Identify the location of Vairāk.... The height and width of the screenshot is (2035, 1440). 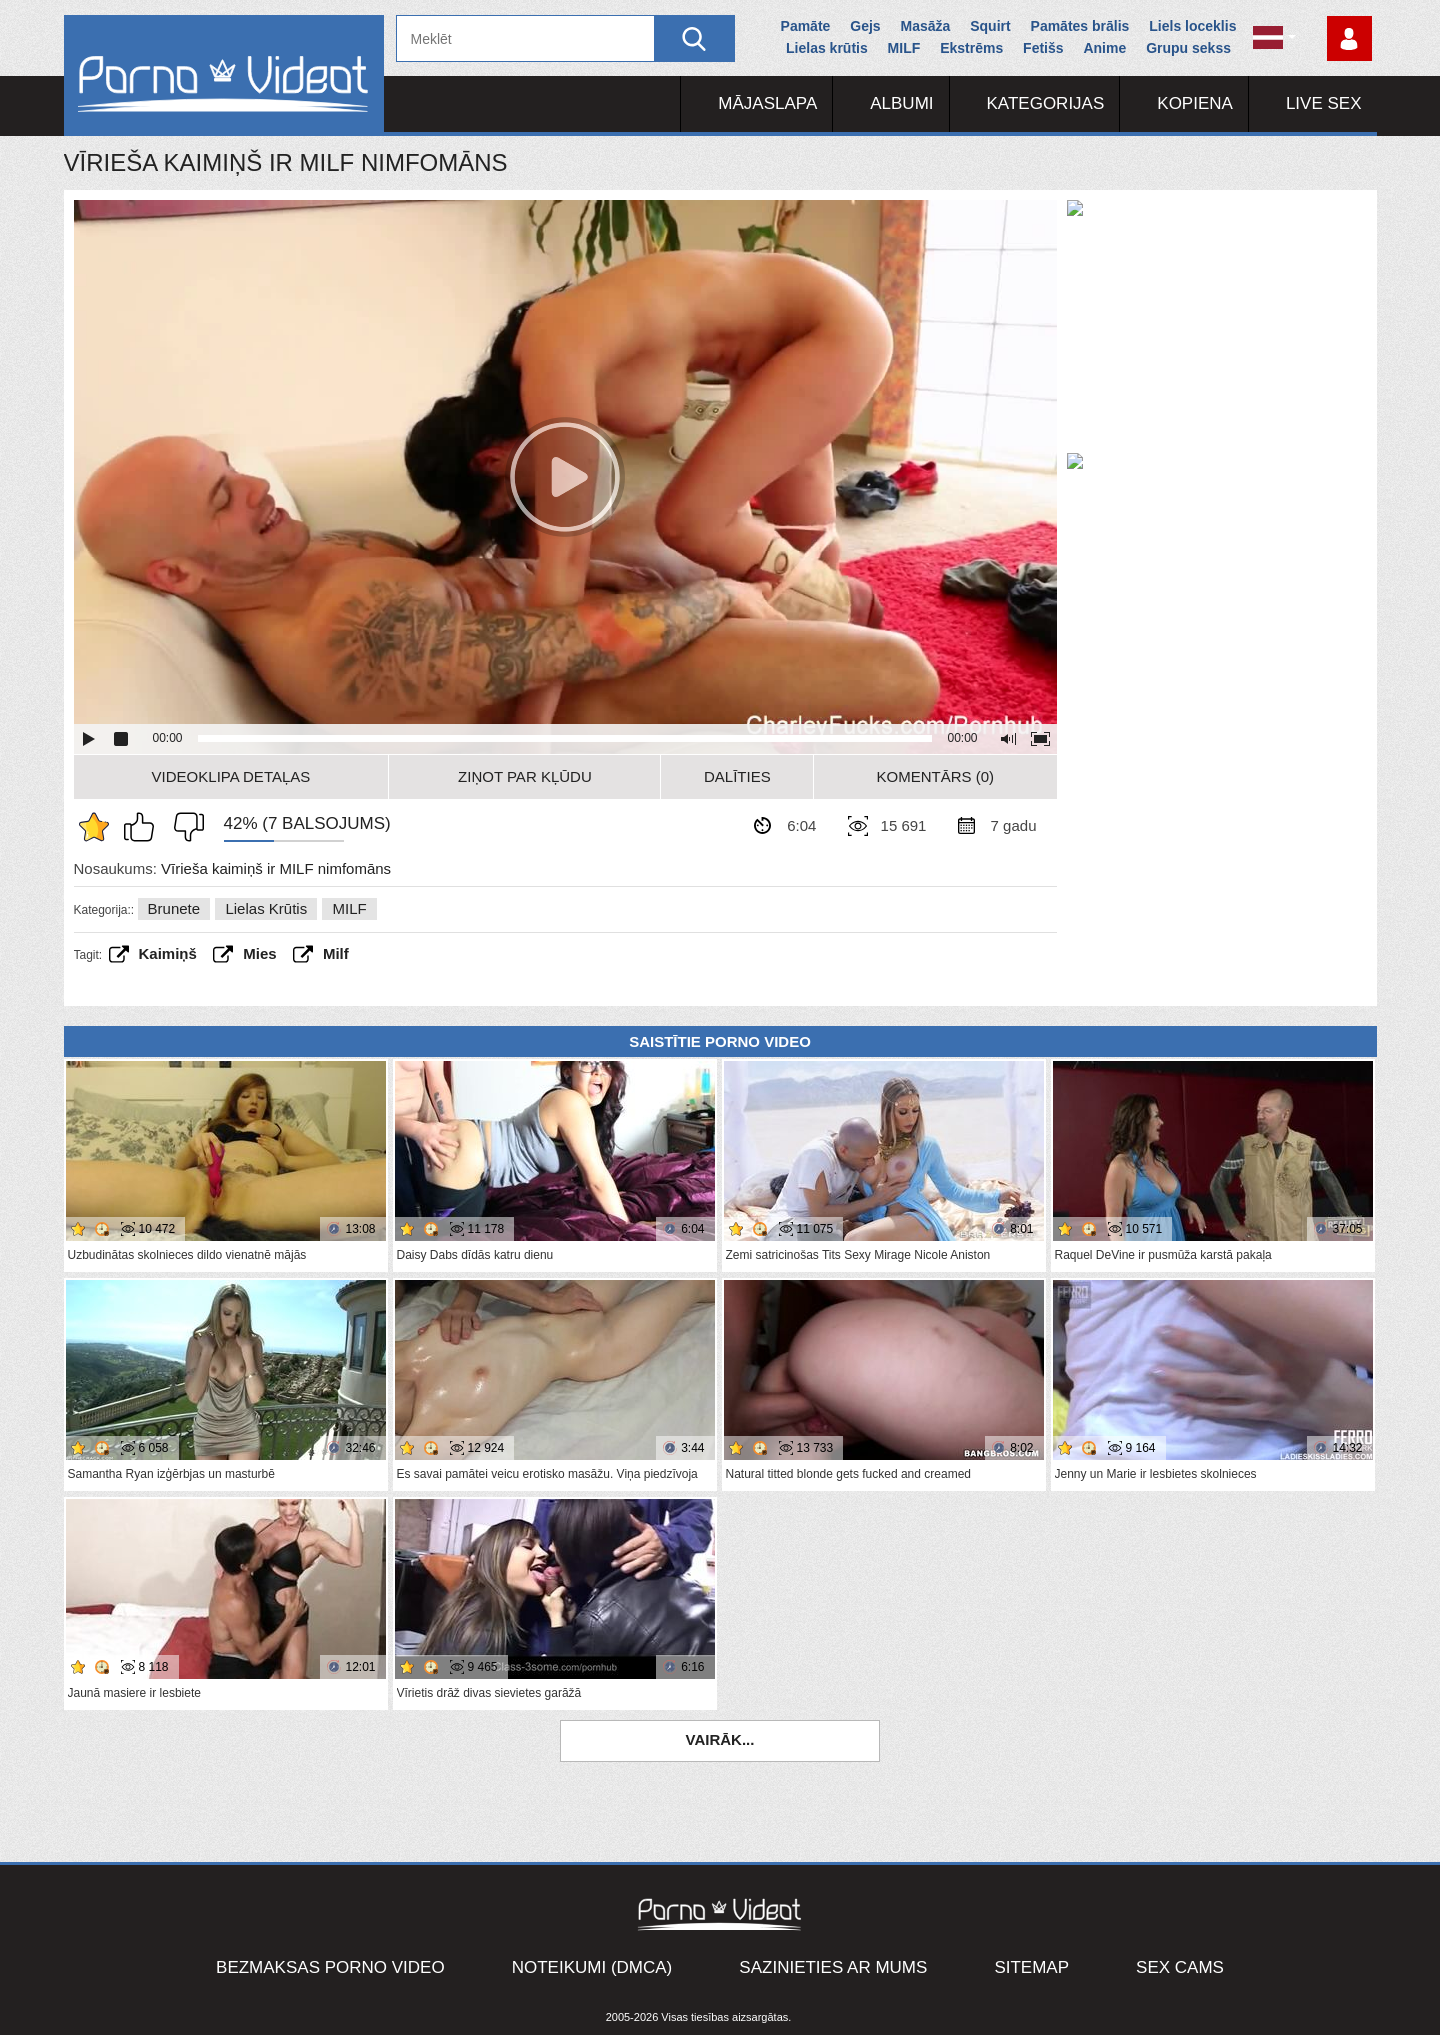
(720, 1739).